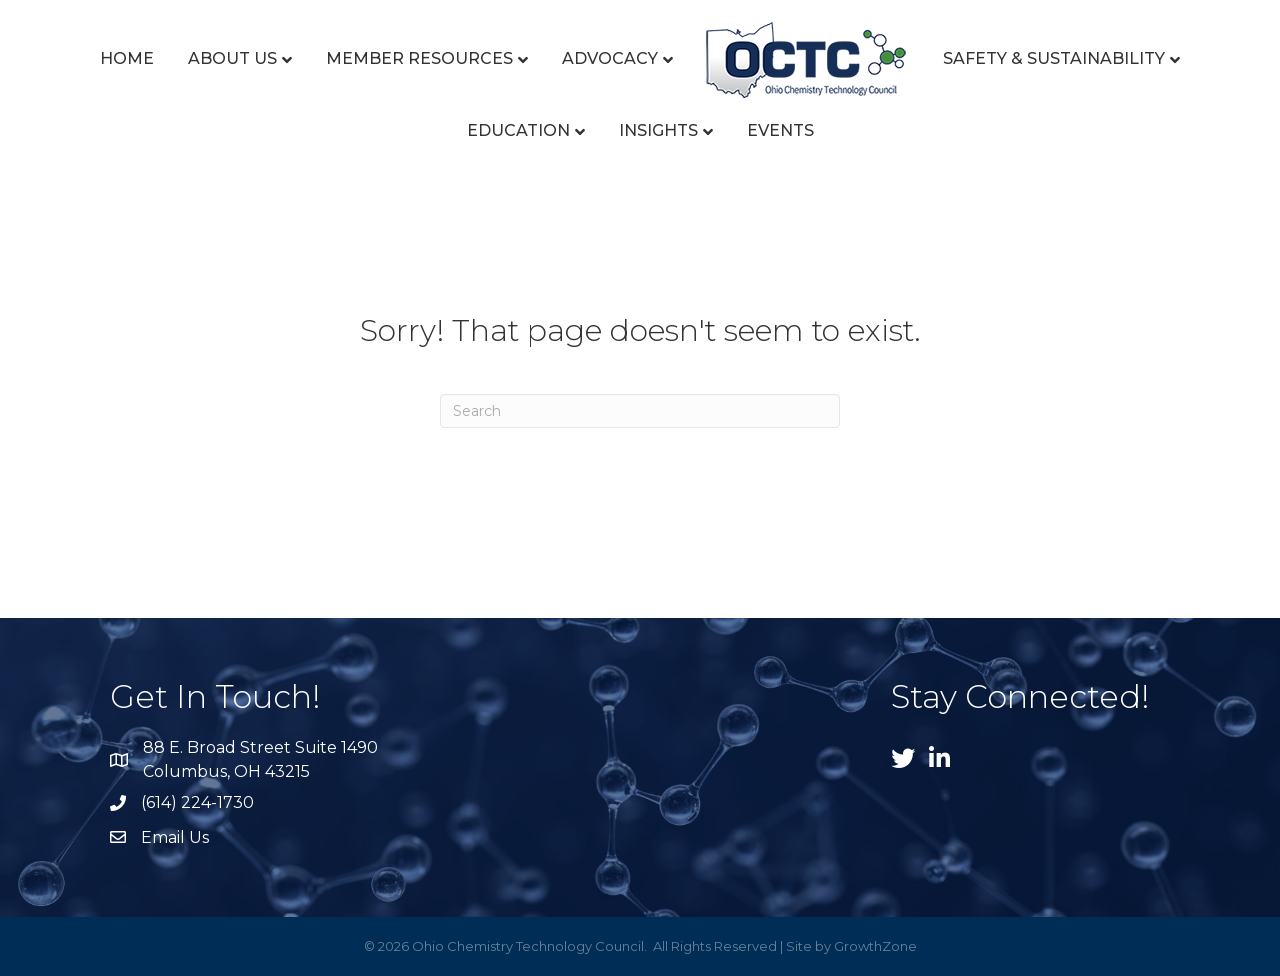 The height and width of the screenshot is (976, 1280). What do you see at coordinates (127, 58) in the screenshot?
I see `Home` at bounding box center [127, 58].